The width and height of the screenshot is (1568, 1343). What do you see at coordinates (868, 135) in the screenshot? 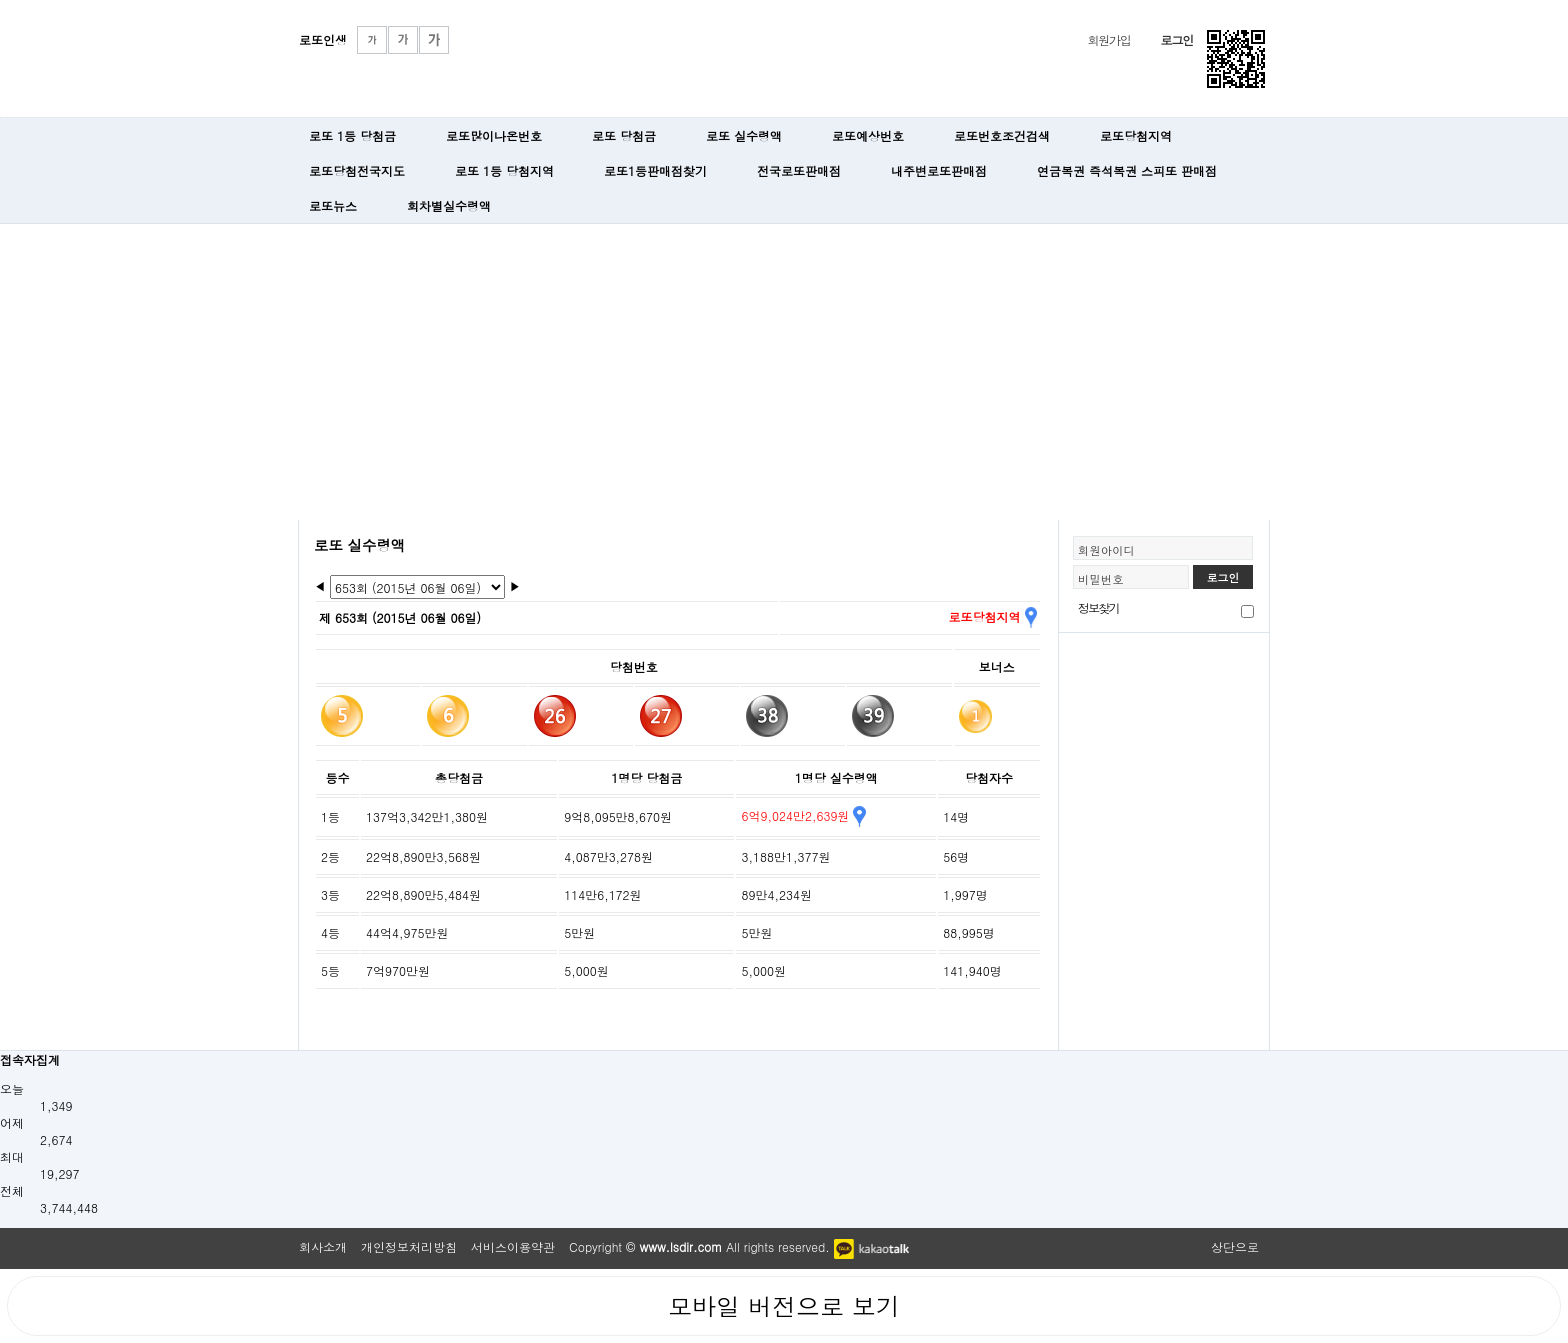
I see `로또예상번호` at bounding box center [868, 135].